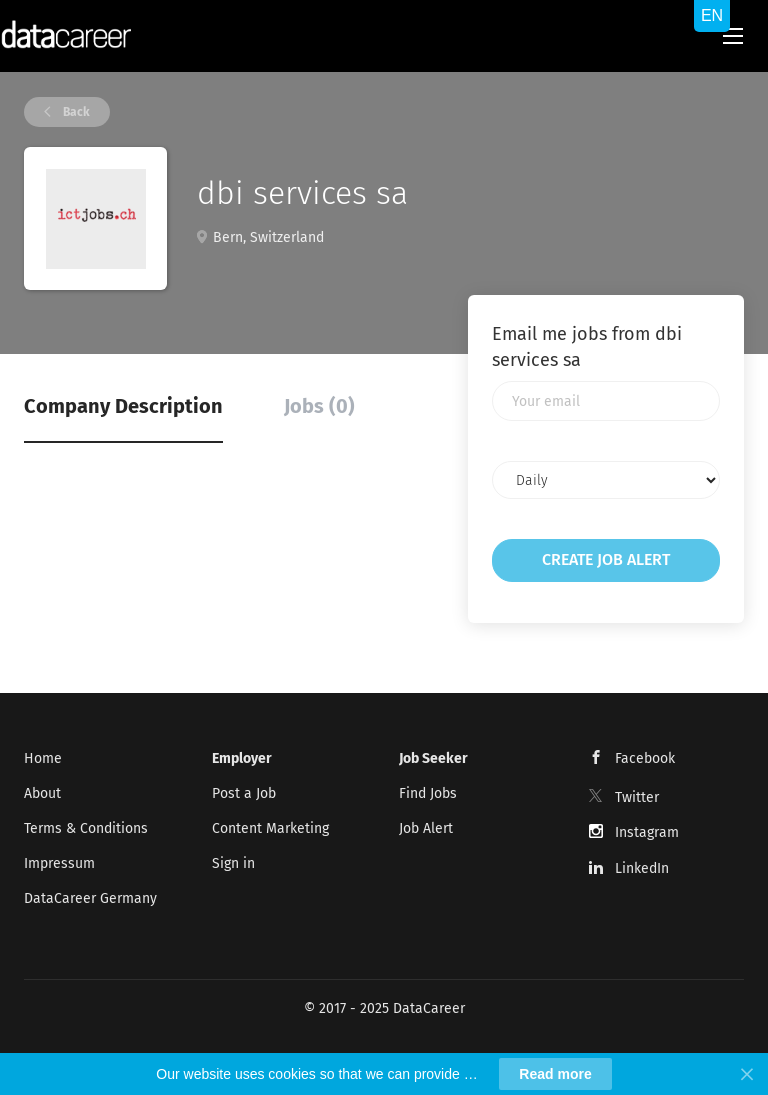  Describe the element at coordinates (642, 868) in the screenshot. I see `LinkedIn` at that location.